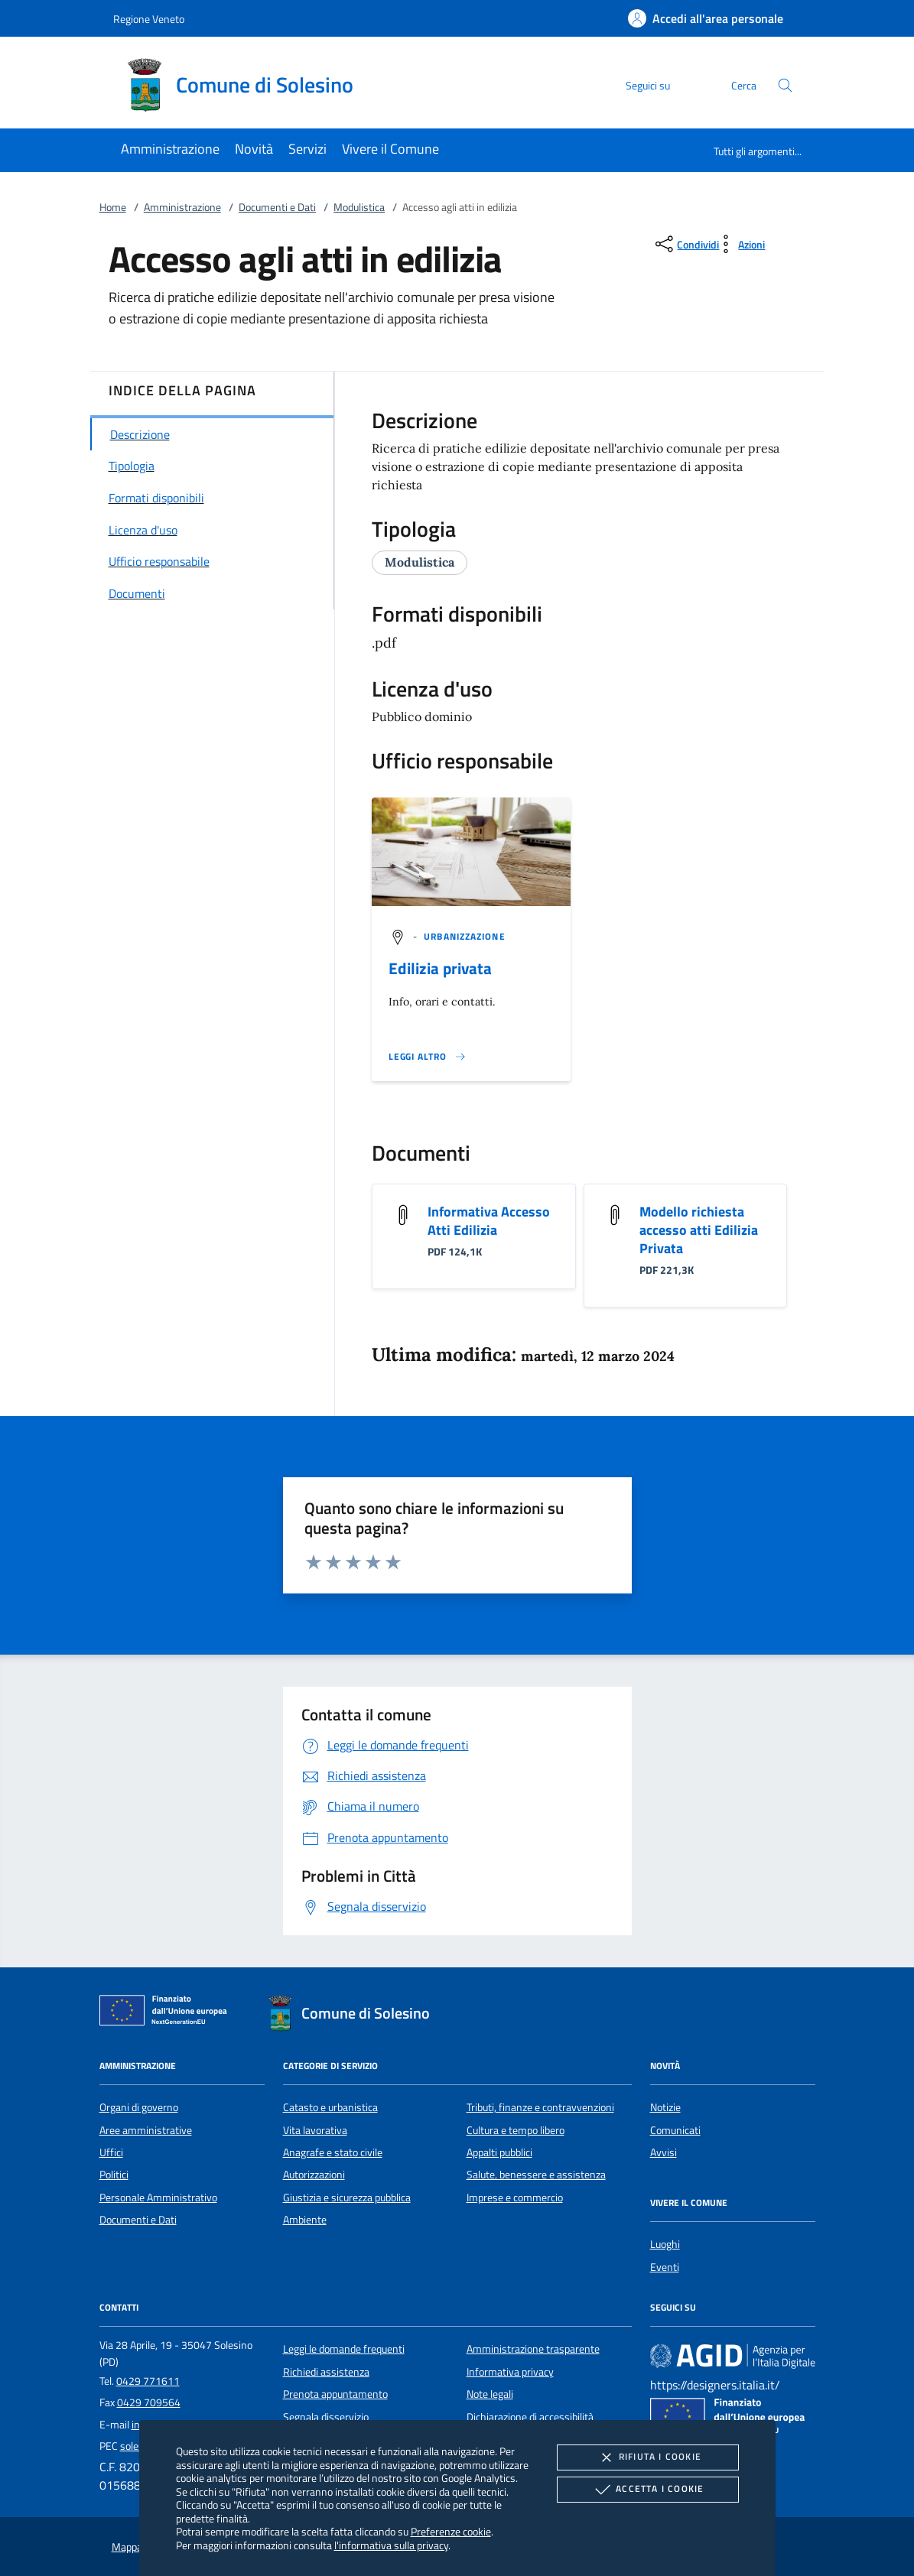 The height and width of the screenshot is (2576, 914). Describe the element at coordinates (533, 2348) in the screenshot. I see `Amministrazione trasparente` at that location.